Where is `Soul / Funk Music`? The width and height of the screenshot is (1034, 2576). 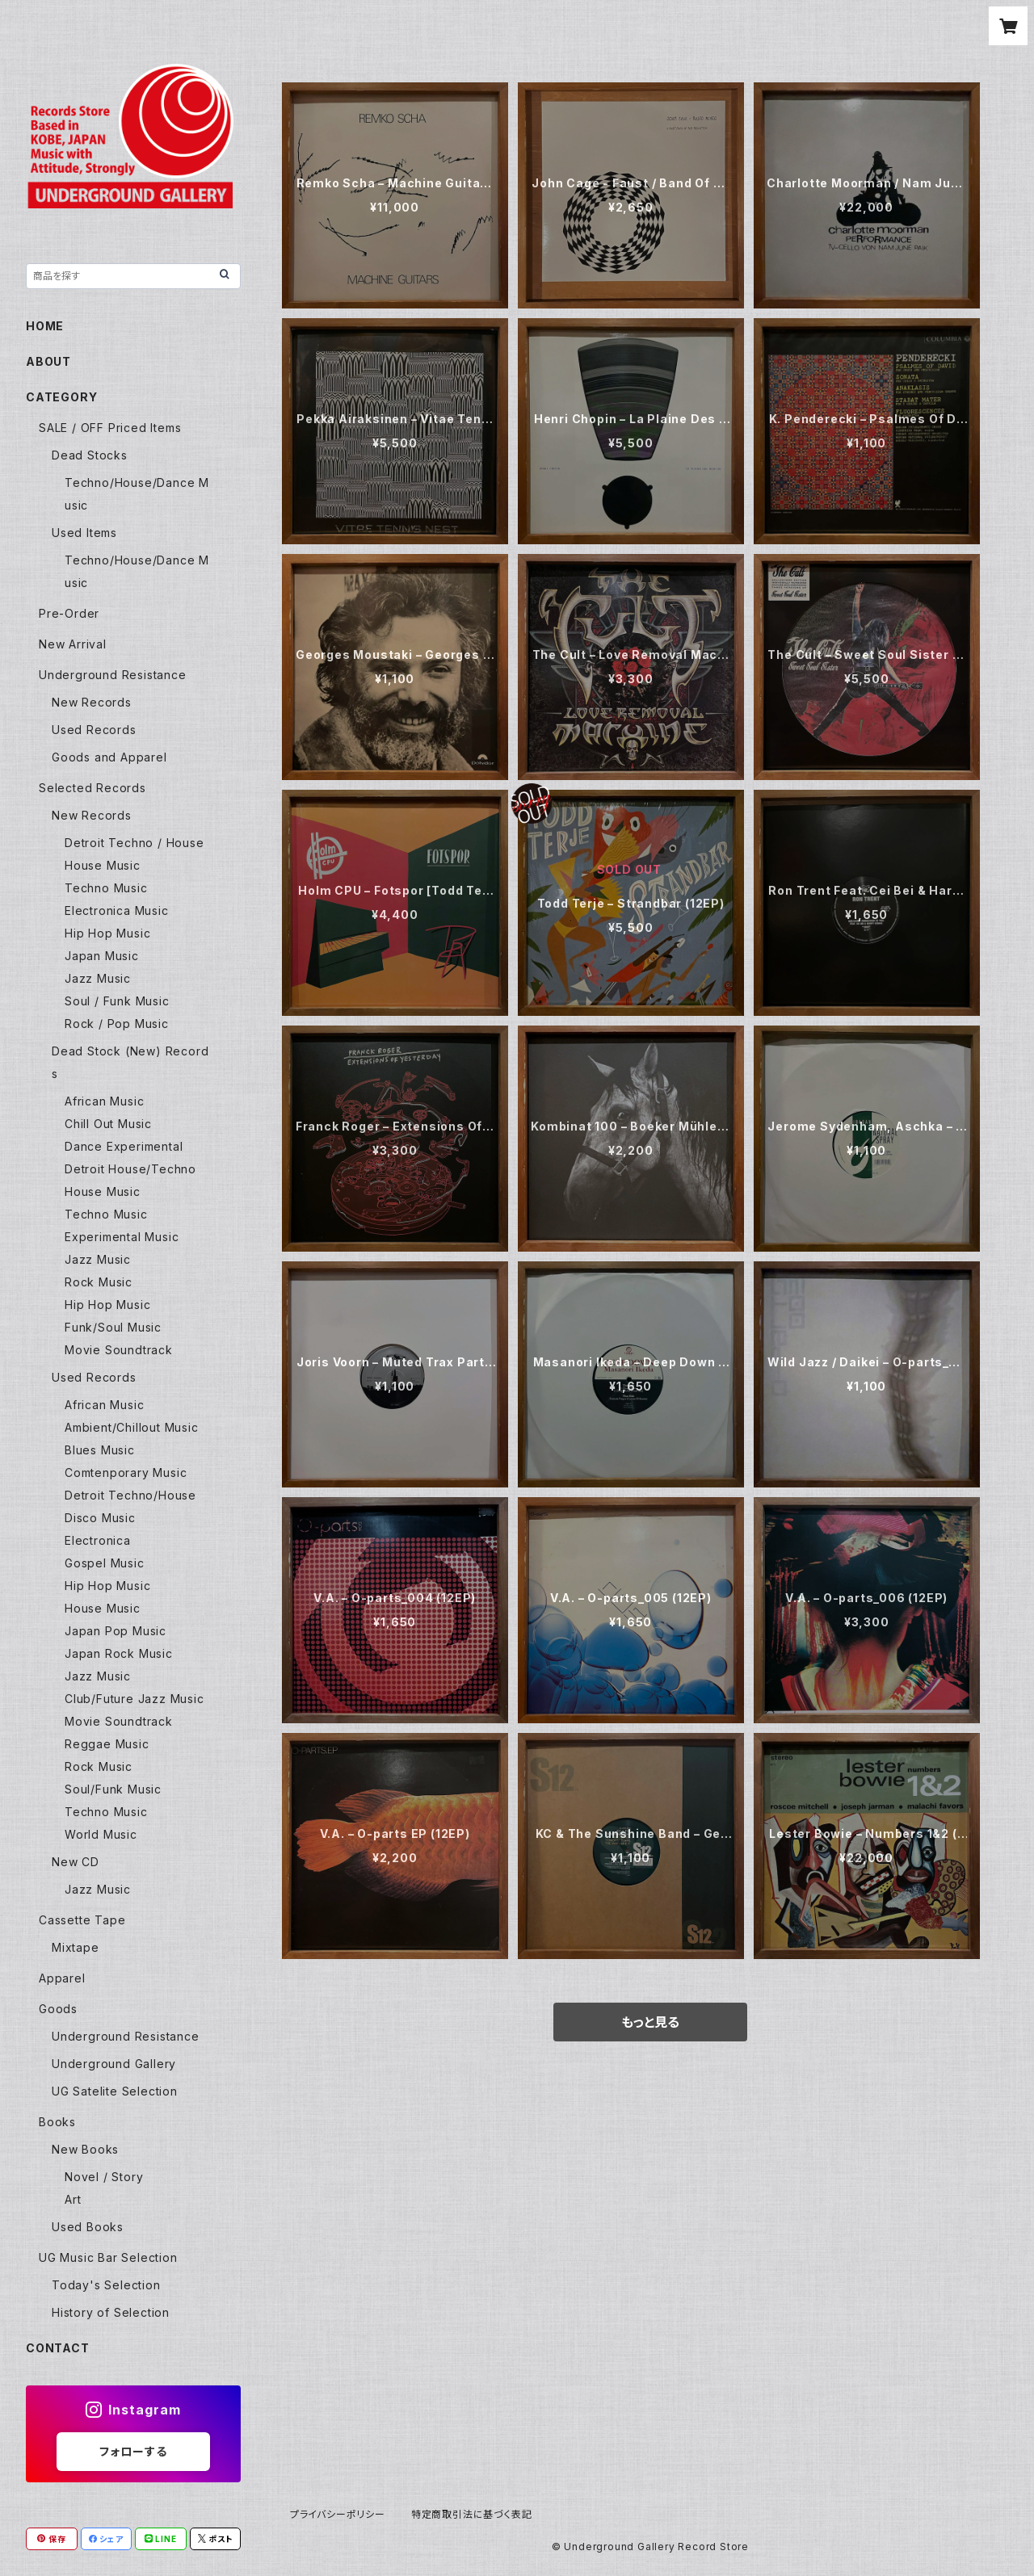
Soul / Funk Music is located at coordinates (117, 1001).